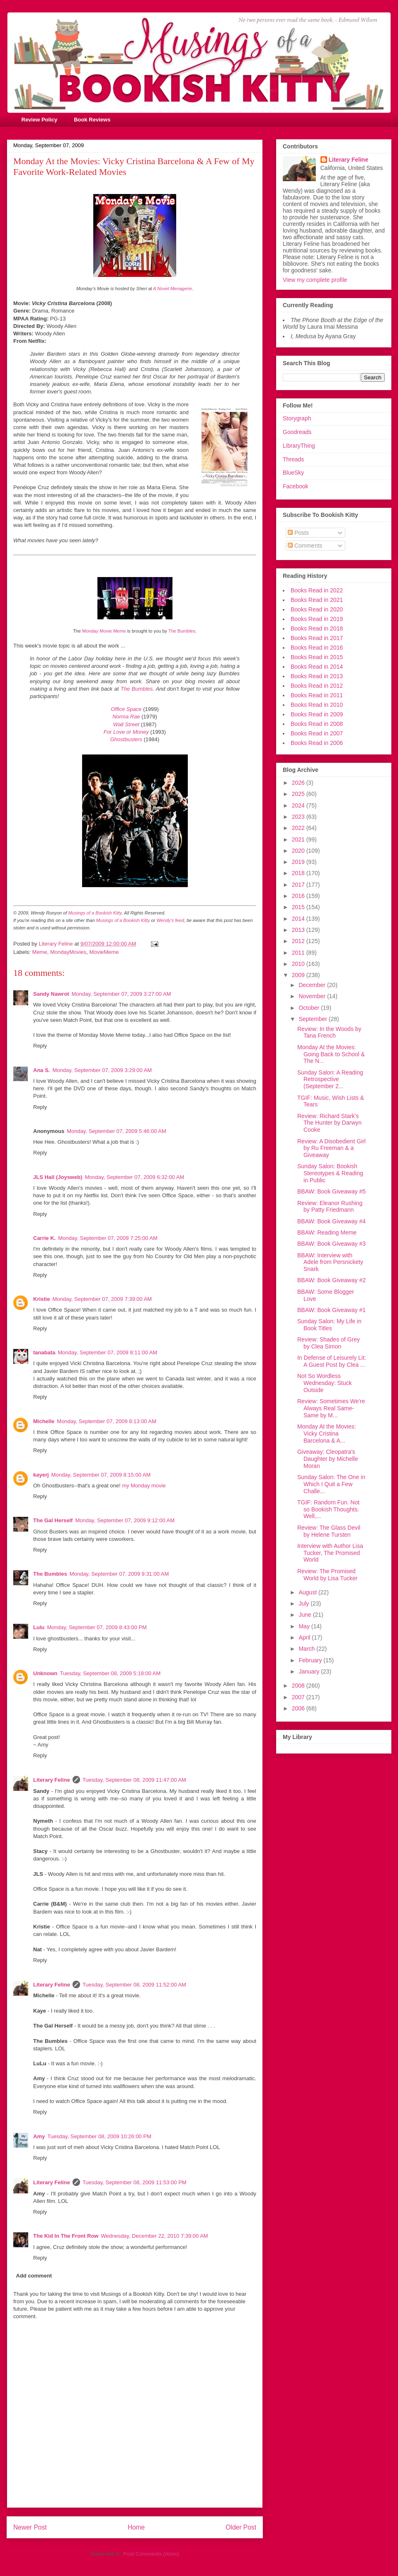 The image size is (398, 2576). Describe the element at coordinates (331, 1148) in the screenshot. I see `Review: A Disobedient Girl by Ru Freeman & a Giveaway` at that location.